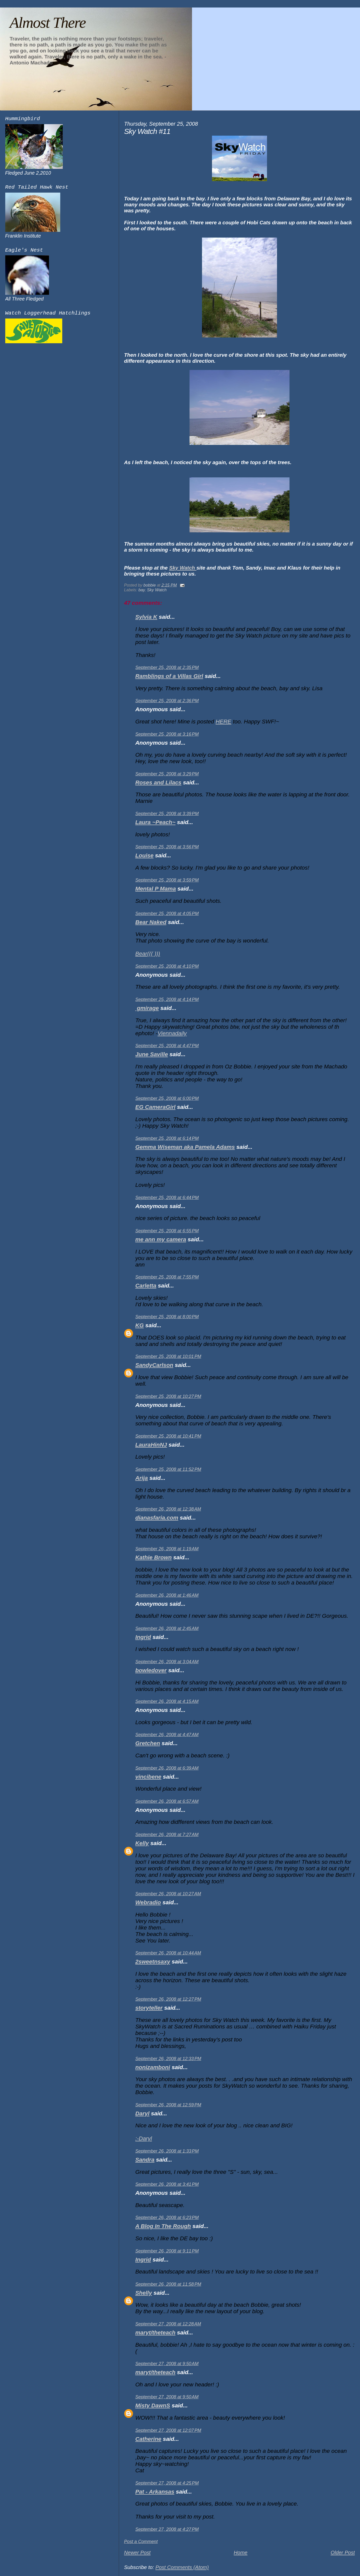 The width and height of the screenshot is (360, 2576). What do you see at coordinates (167, 2483) in the screenshot?
I see `September 27, 2008 at 4:25 PM` at bounding box center [167, 2483].